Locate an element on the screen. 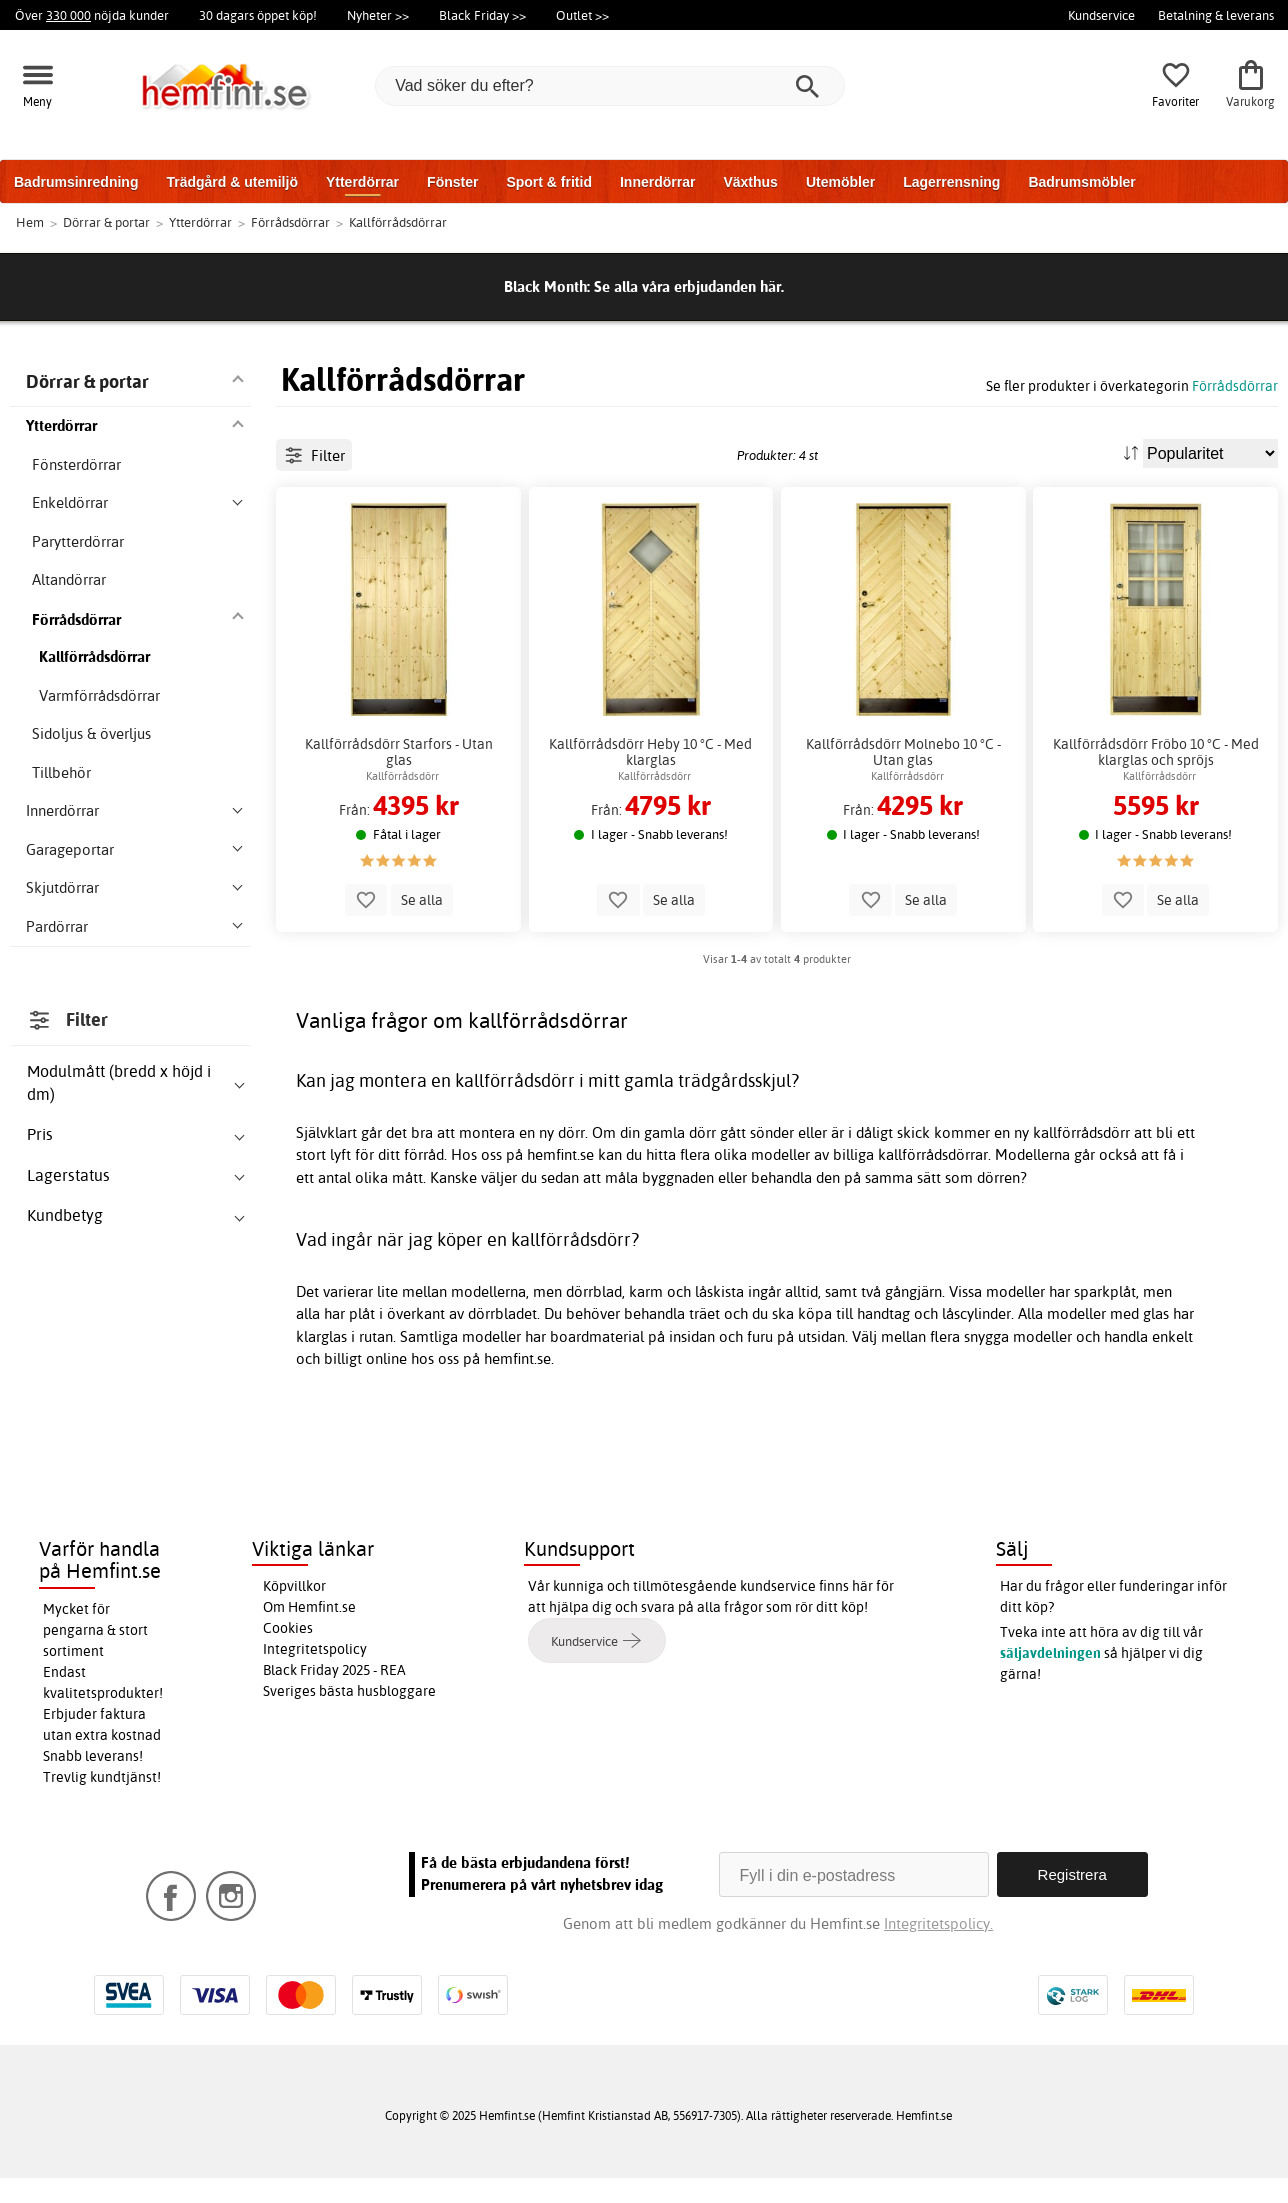 This screenshot has height=2203, width=1288. Badrumsmöbler is located at coordinates (1081, 182).